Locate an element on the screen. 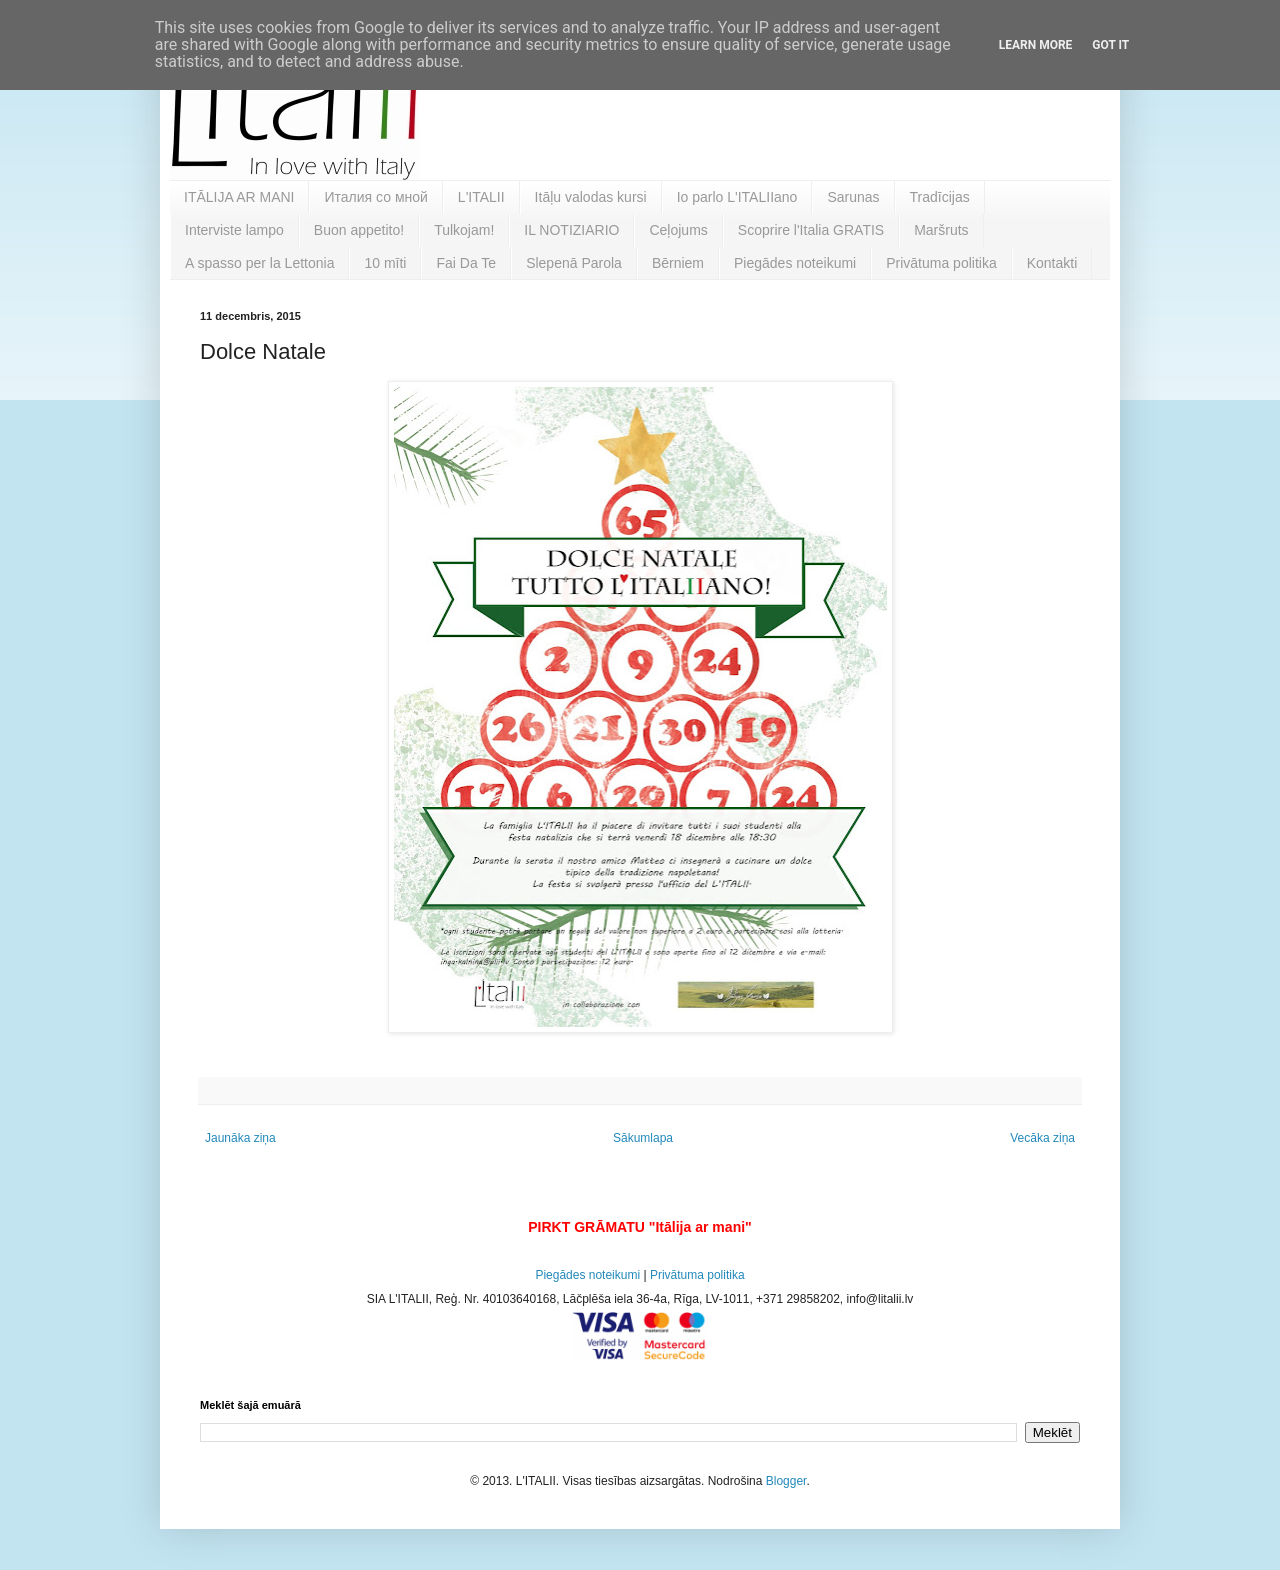  Slepenā Parola is located at coordinates (574, 263).